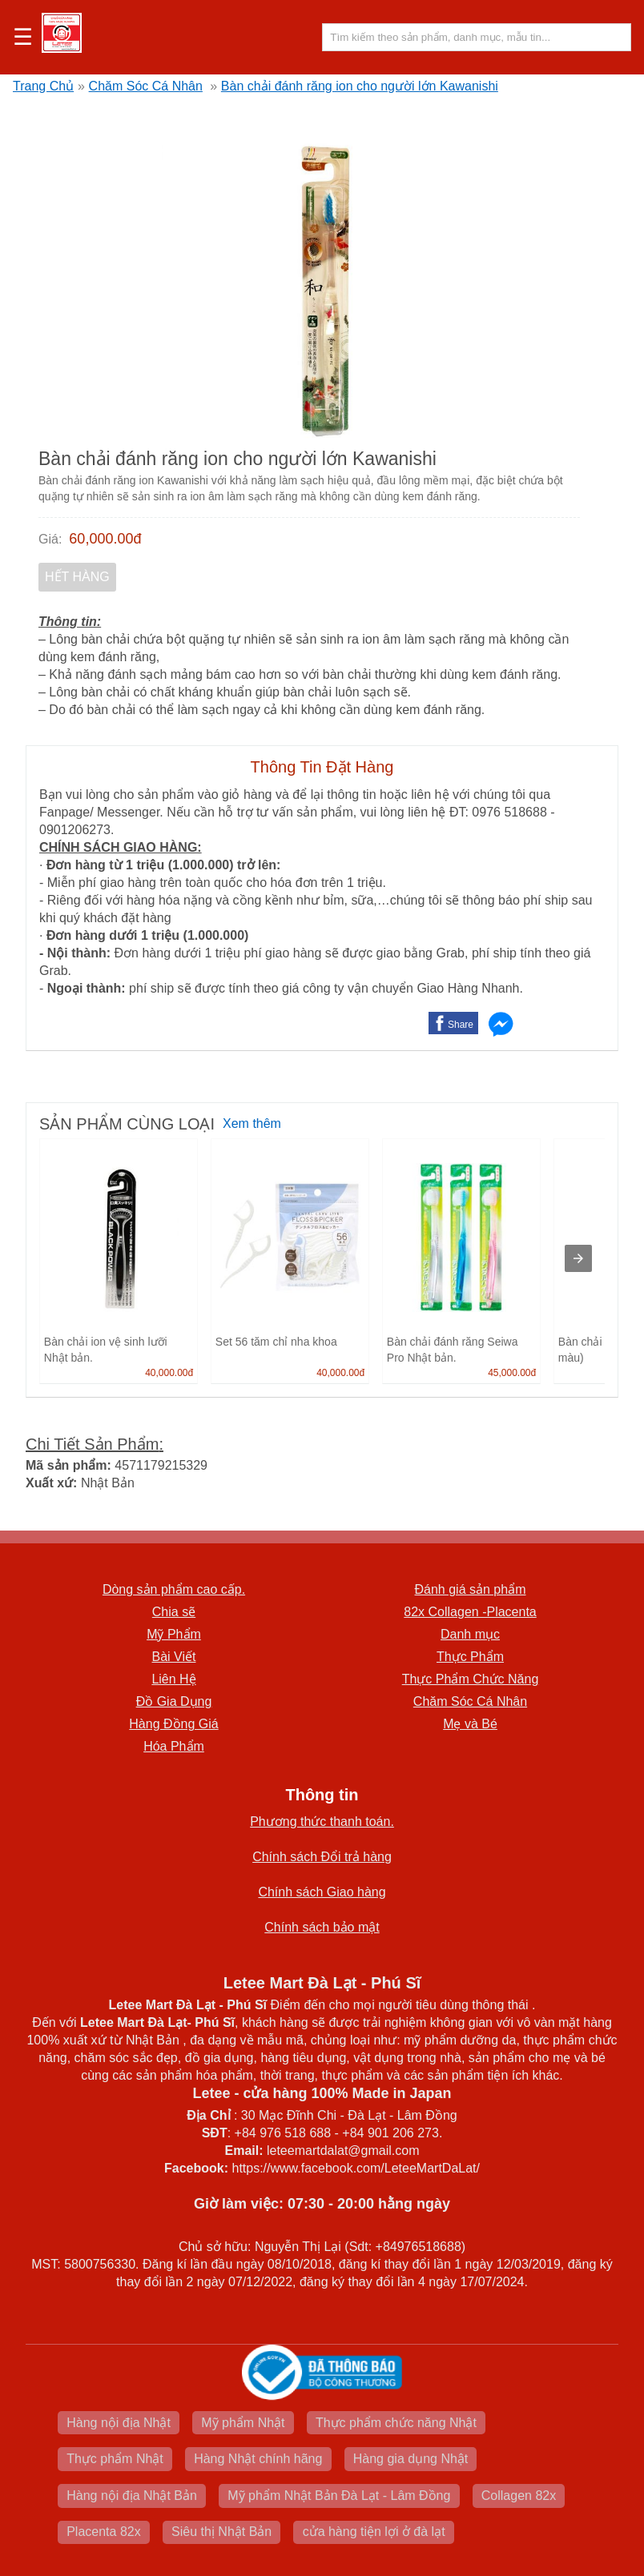 This screenshot has width=644, height=2576. What do you see at coordinates (173, 1679) in the screenshot?
I see `Liên Hệ` at bounding box center [173, 1679].